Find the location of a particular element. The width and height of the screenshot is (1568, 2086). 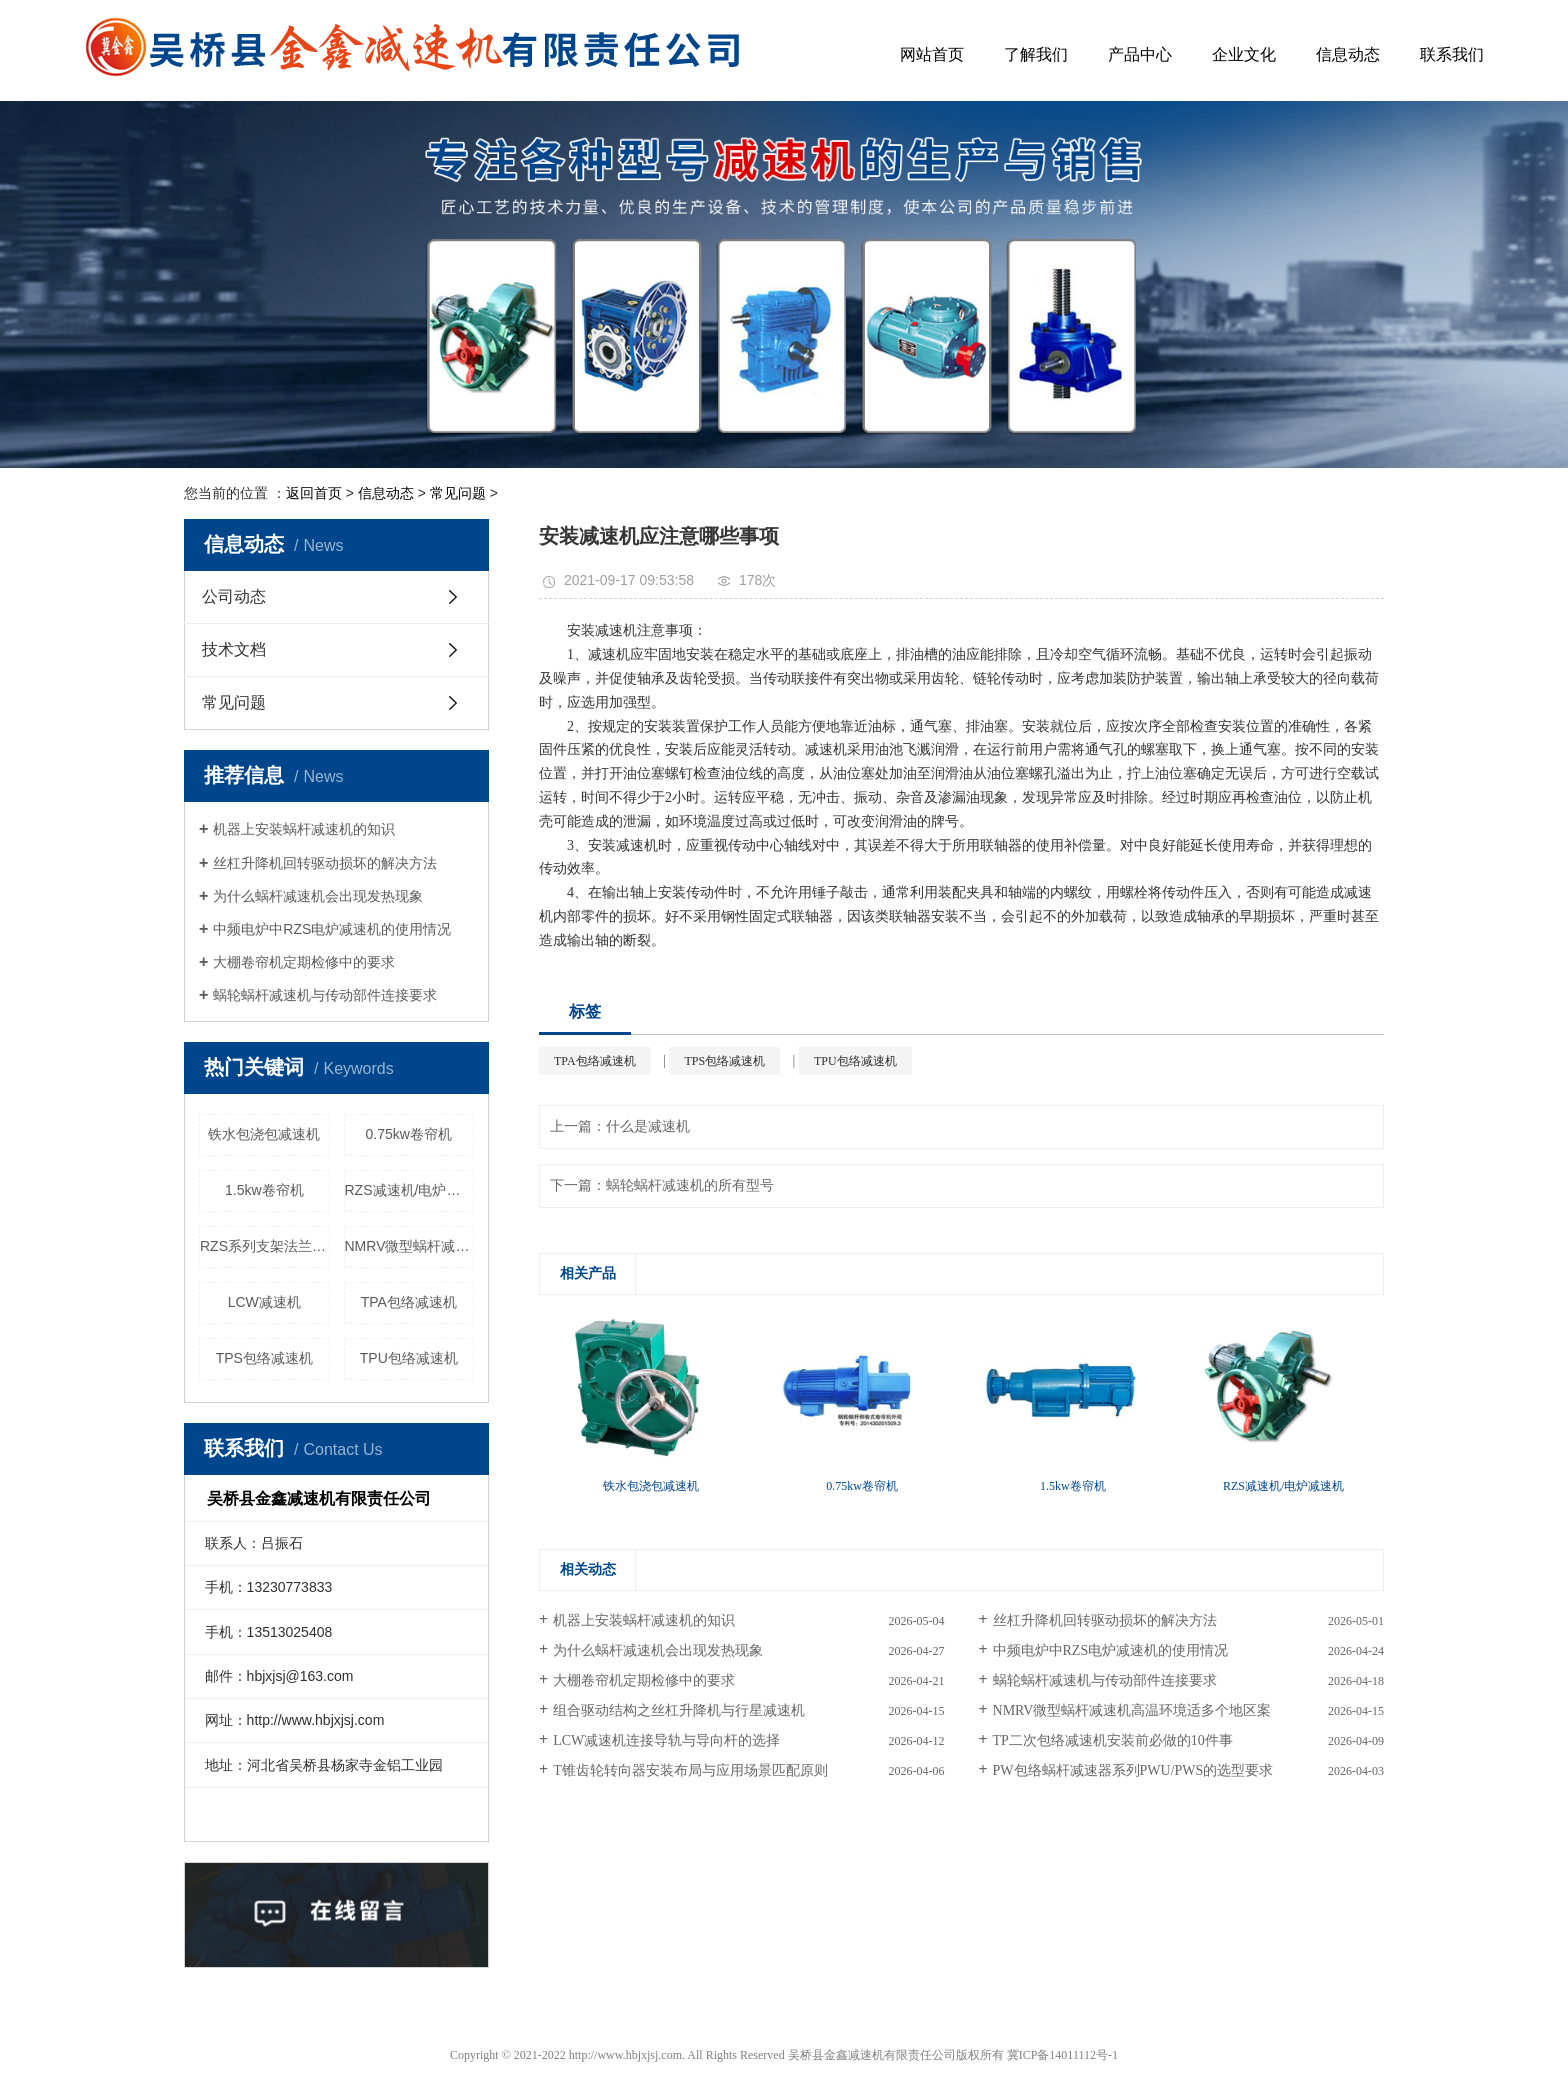

0.75kw卷帘机 is located at coordinates (409, 1134).